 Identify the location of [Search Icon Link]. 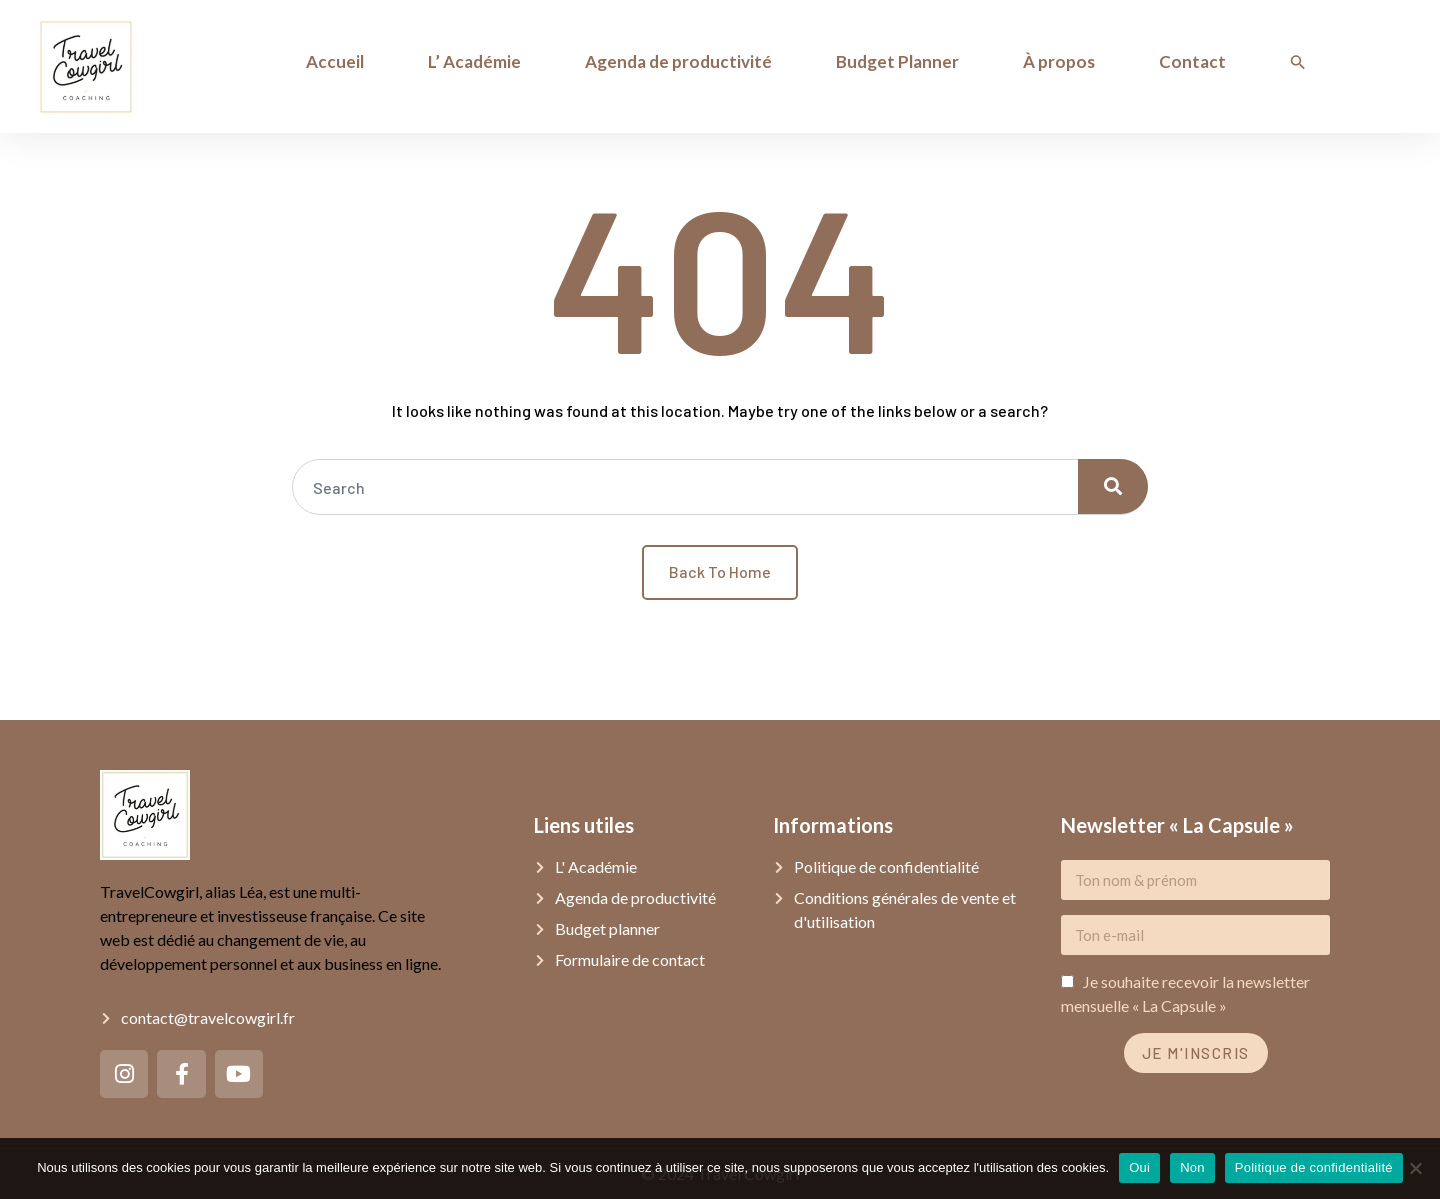
(1298, 62).